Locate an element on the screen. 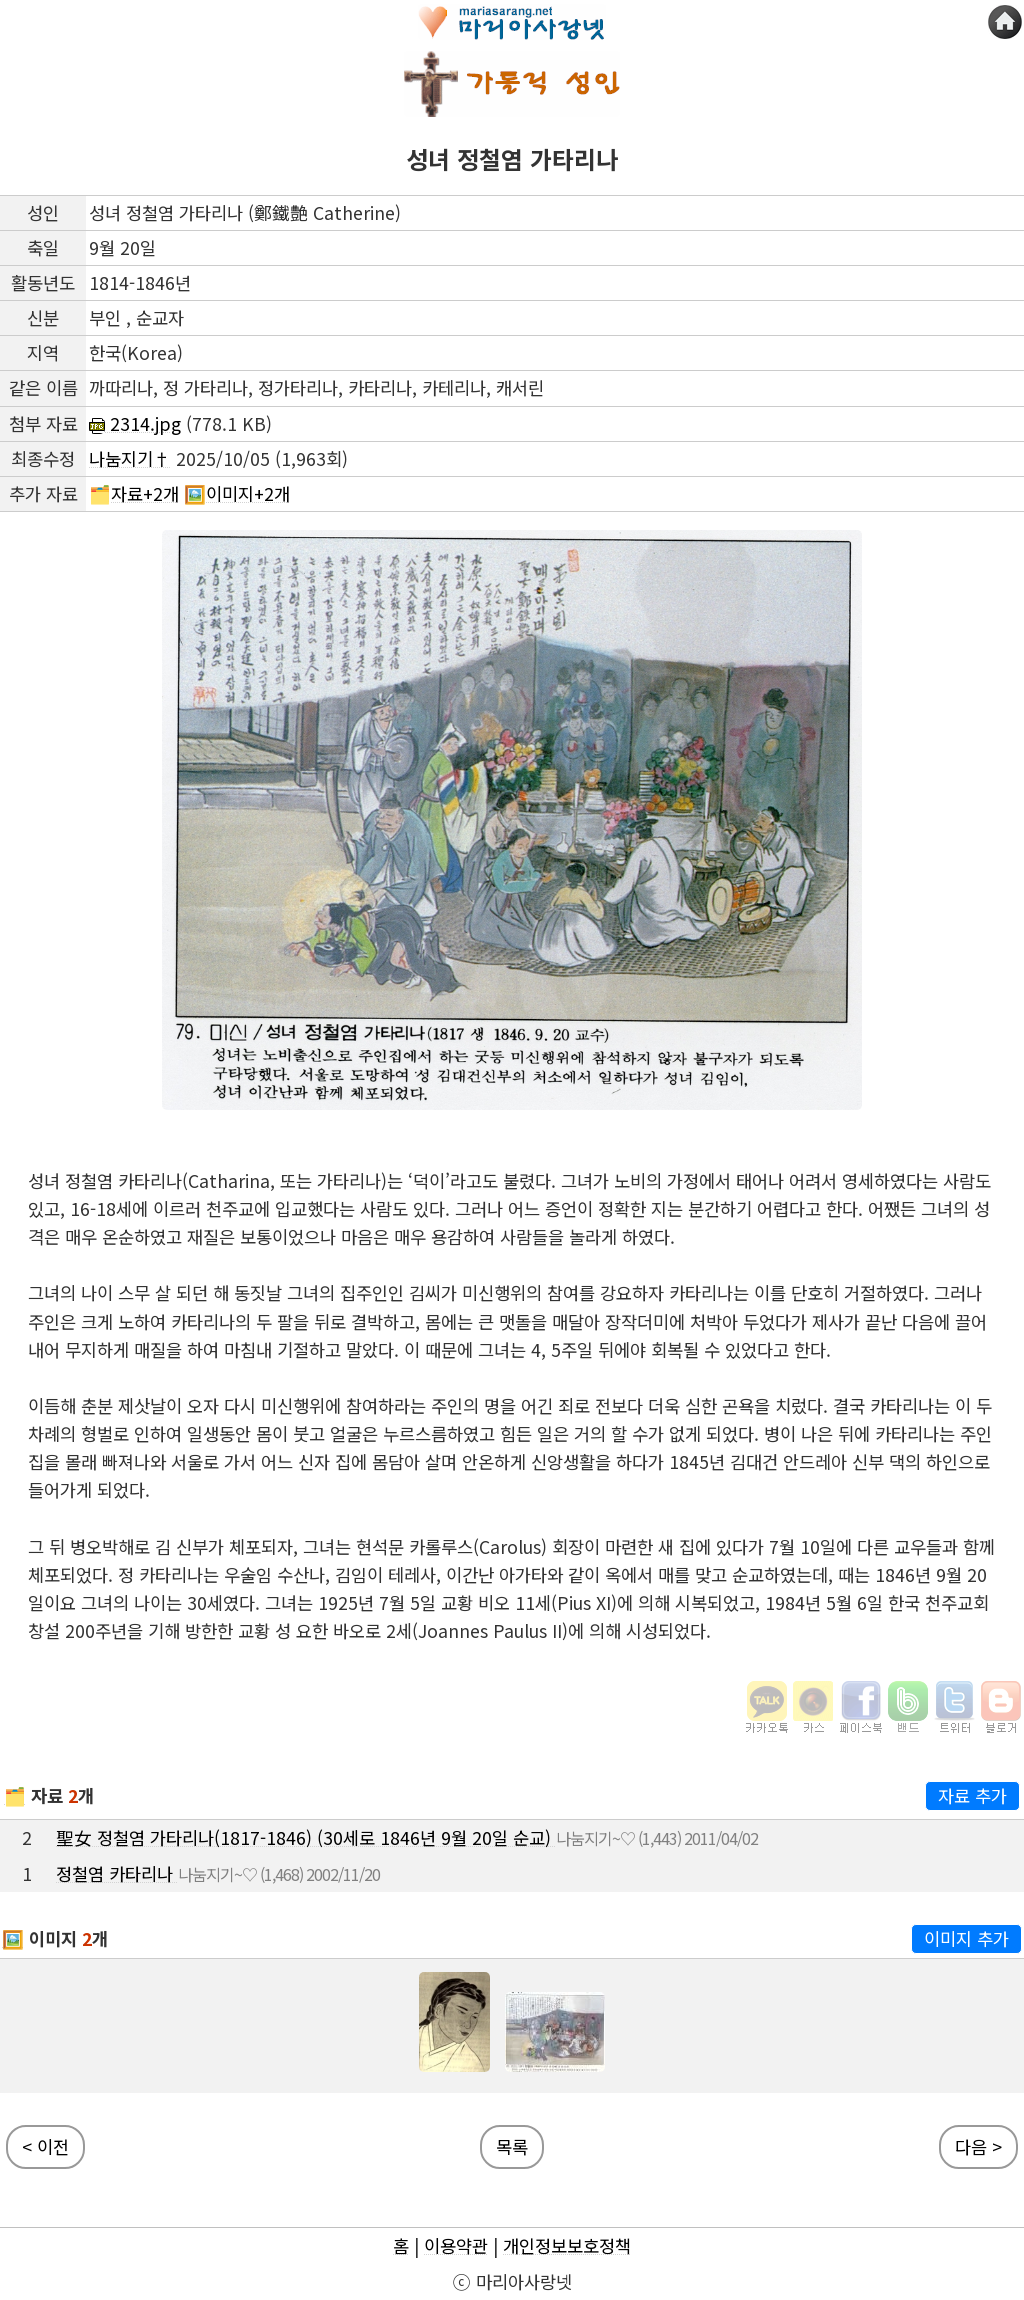  다음 > is located at coordinates (978, 2146).